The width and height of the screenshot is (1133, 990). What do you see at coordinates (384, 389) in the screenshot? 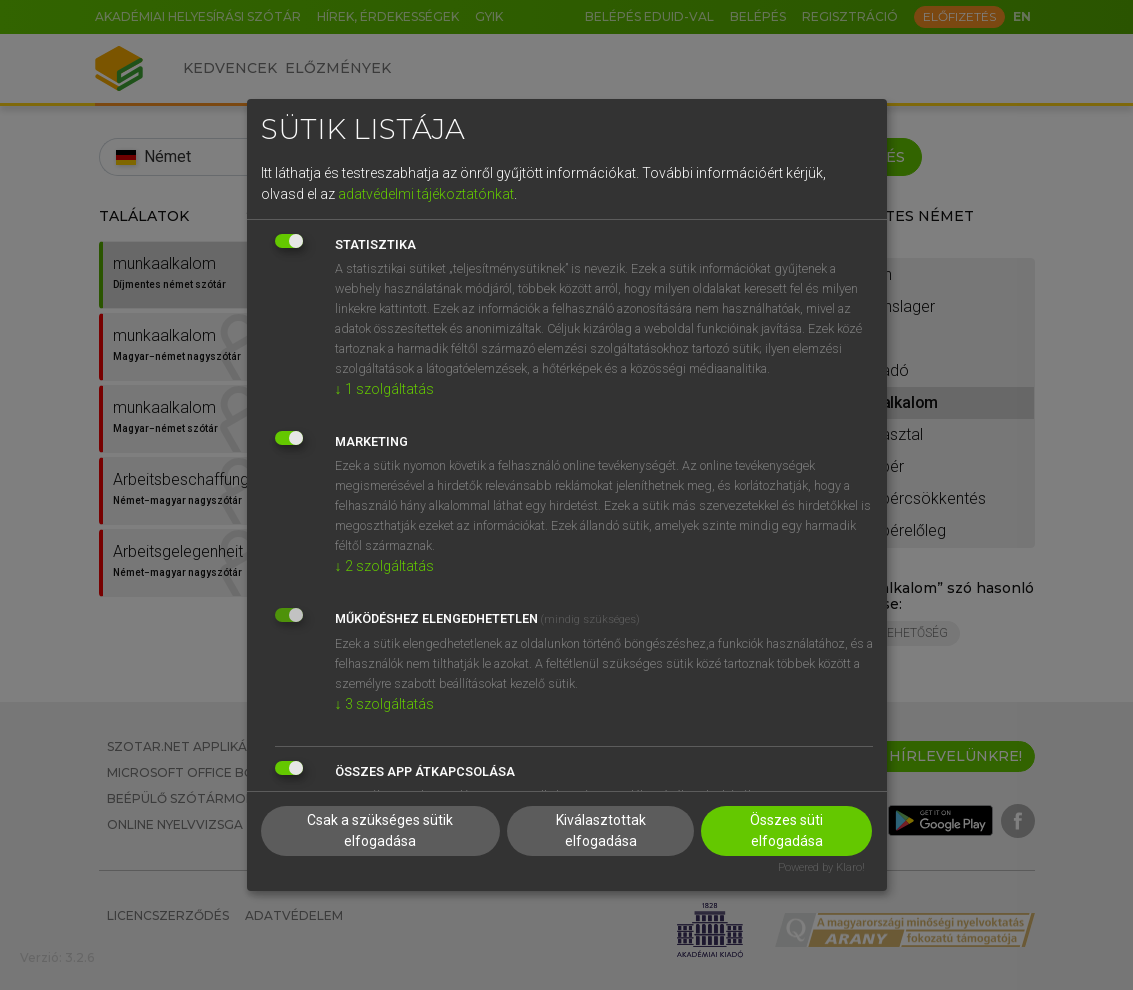
I see `1 szolgáltatás` at bounding box center [384, 389].